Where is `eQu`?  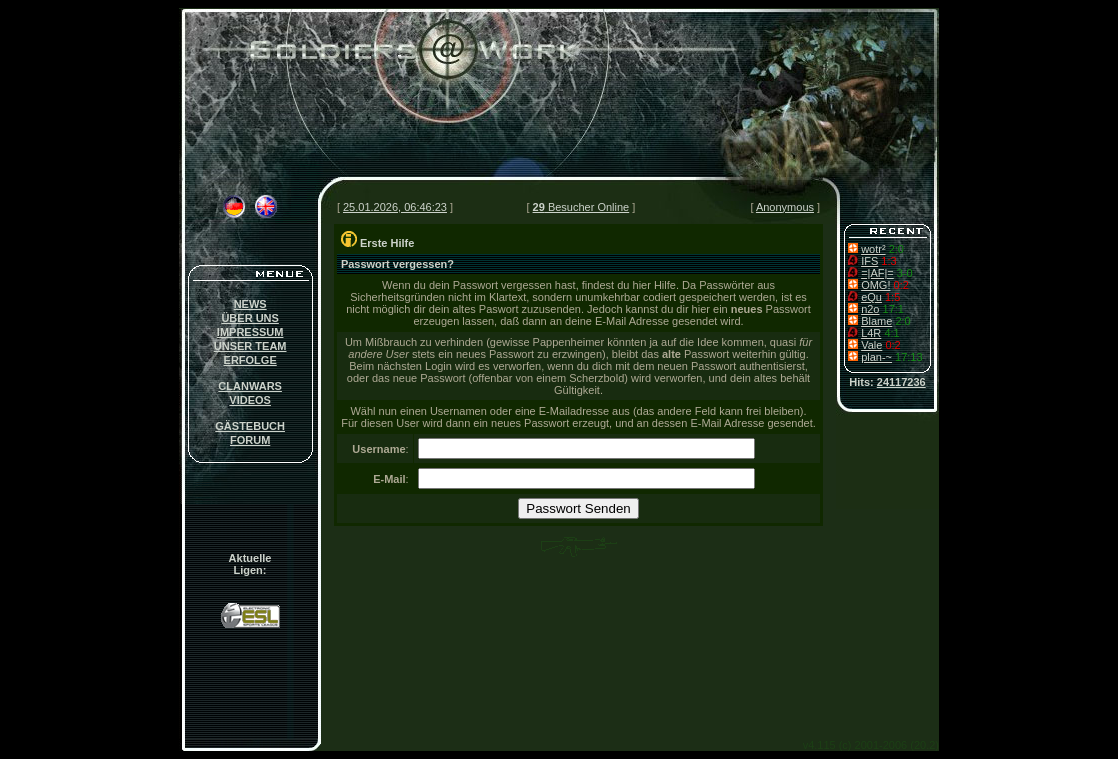 eQu is located at coordinates (871, 297).